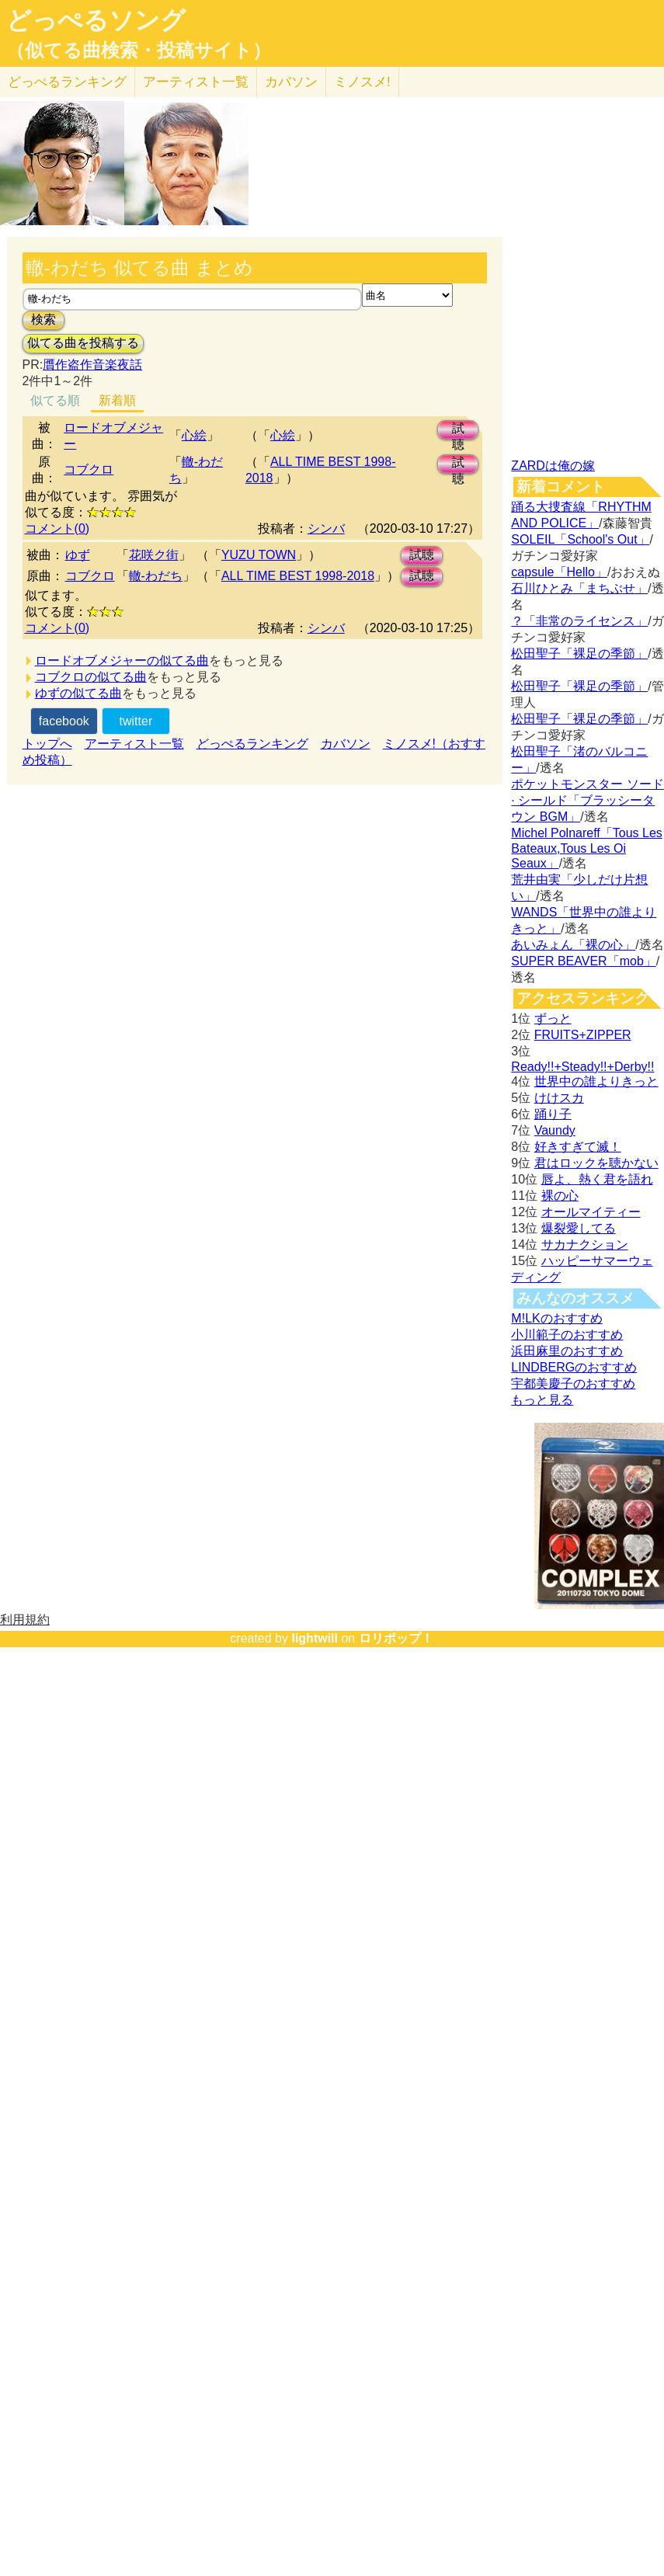 Image resolution: width=664 pixels, height=2576 pixels. I want to click on LINDBERGのおすすめ, so click(574, 1367).